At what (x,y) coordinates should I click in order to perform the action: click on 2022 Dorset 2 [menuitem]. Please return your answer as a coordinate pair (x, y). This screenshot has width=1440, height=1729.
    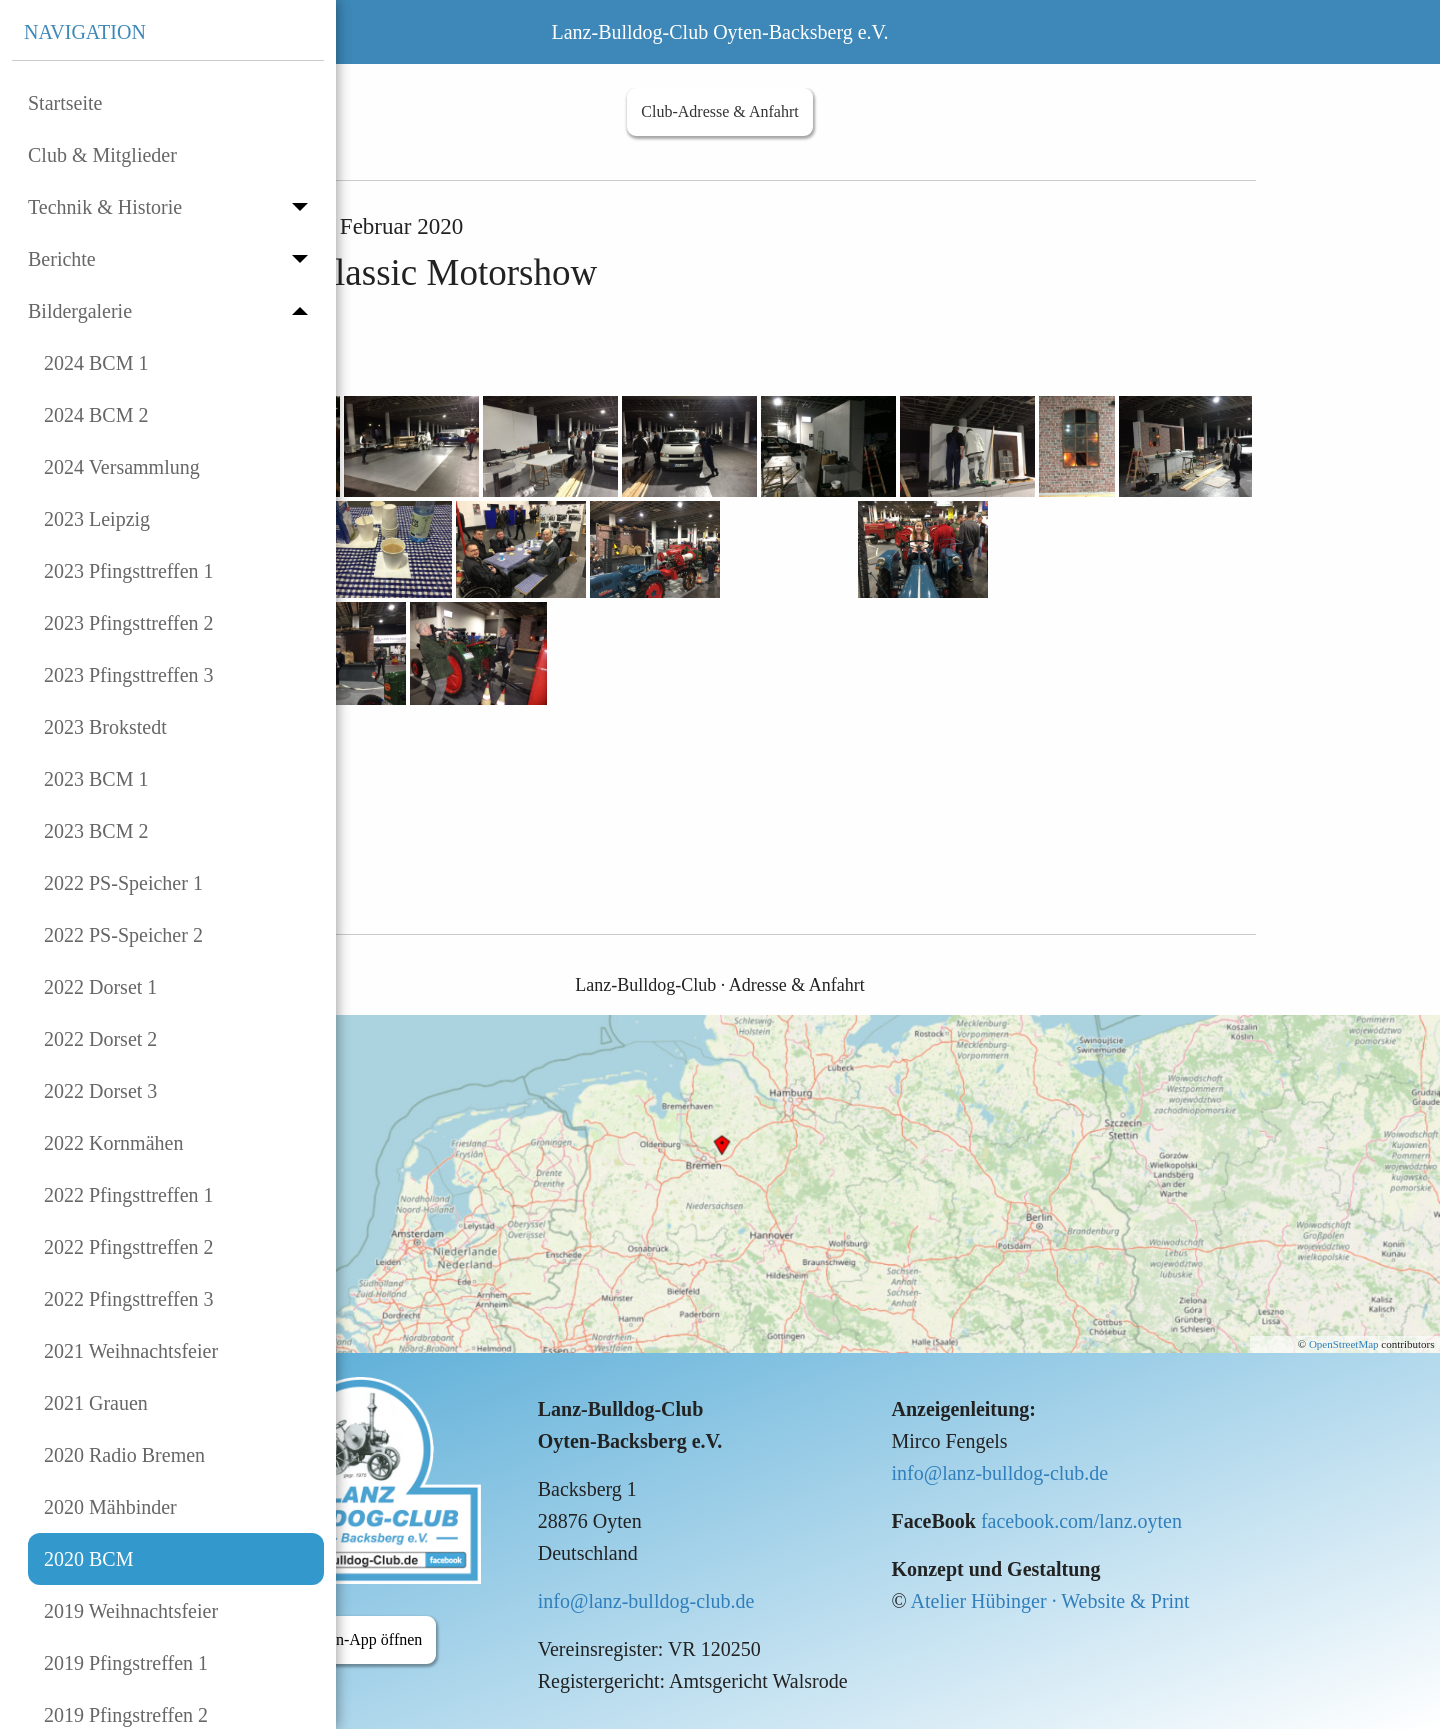
    Looking at the image, I should click on (100, 1039).